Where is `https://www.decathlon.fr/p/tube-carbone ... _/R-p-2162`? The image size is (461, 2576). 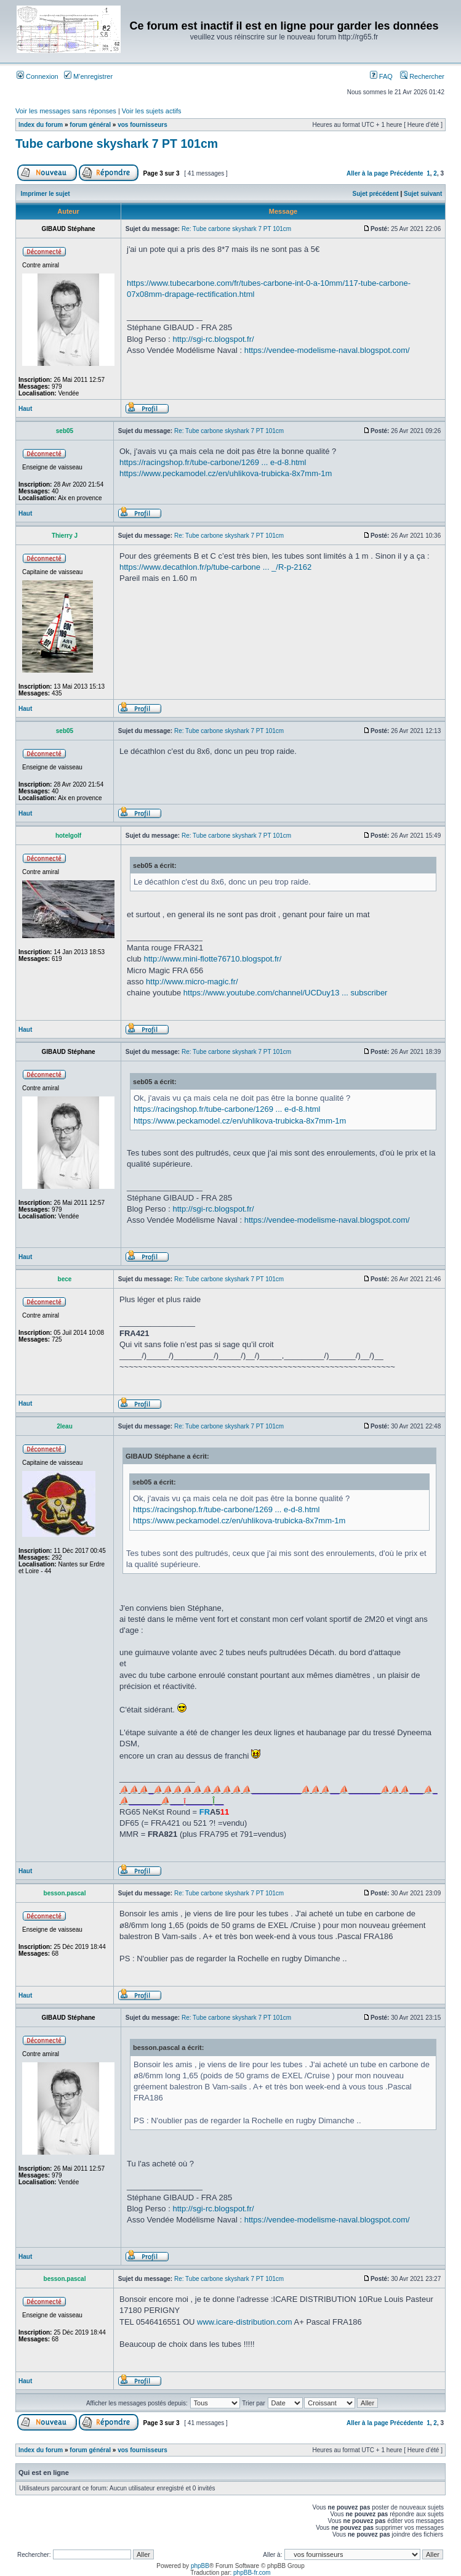
https://www.decathlon.fr/p/tube-carbone ... _/R-p-2162 is located at coordinates (215, 567).